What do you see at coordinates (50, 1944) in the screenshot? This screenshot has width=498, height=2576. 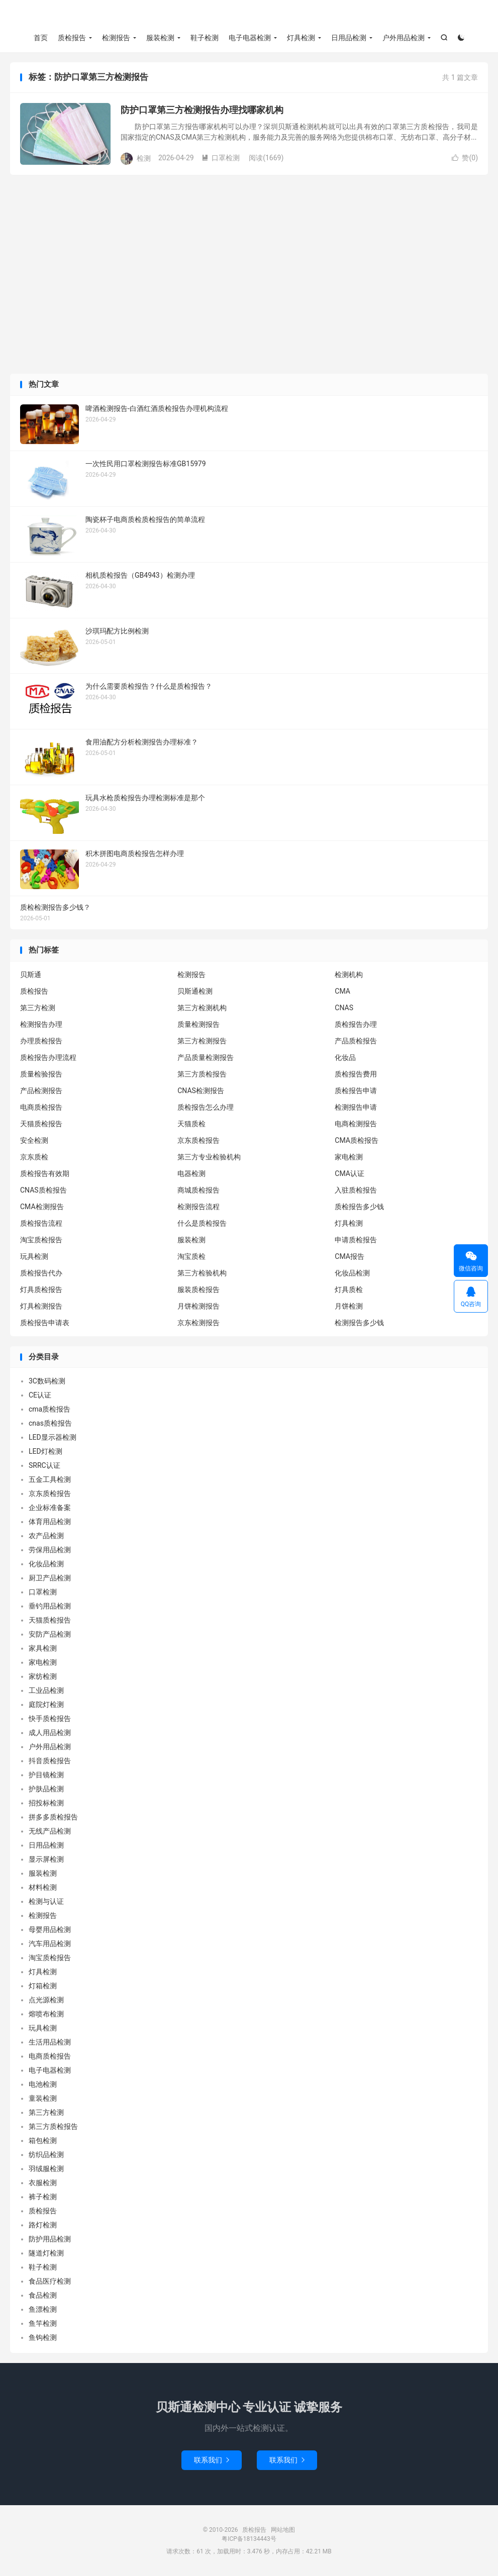 I see `汽车用品检测` at bounding box center [50, 1944].